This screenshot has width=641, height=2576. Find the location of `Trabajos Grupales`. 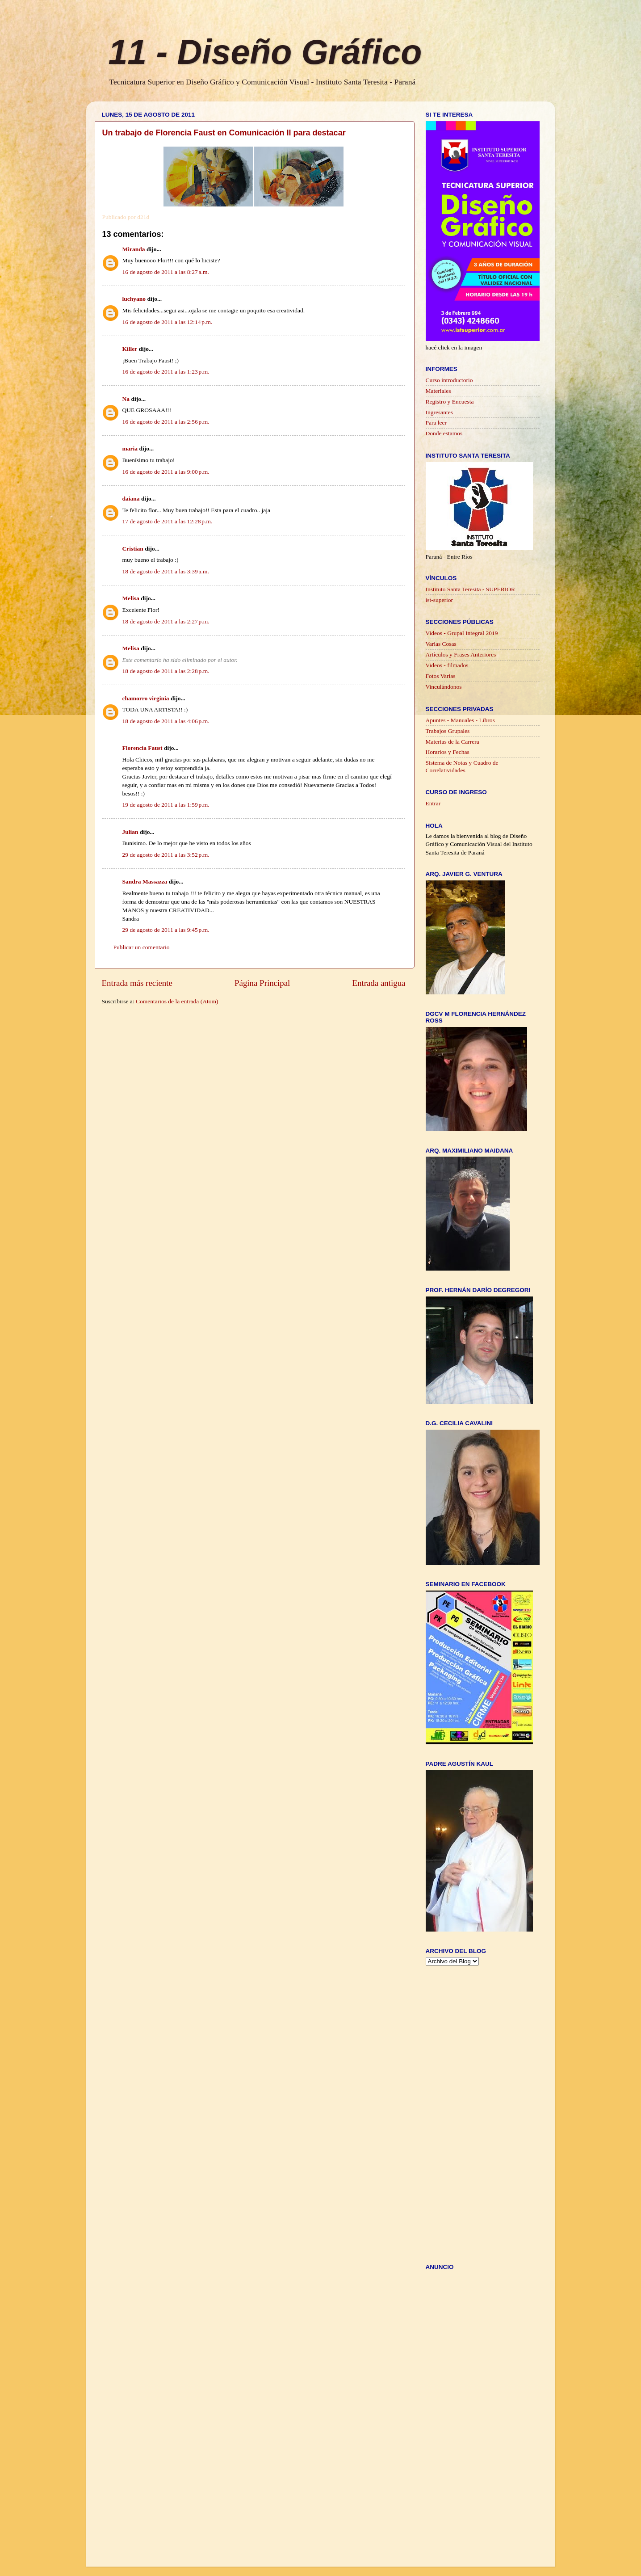

Trabajos Grupales is located at coordinates (448, 731).